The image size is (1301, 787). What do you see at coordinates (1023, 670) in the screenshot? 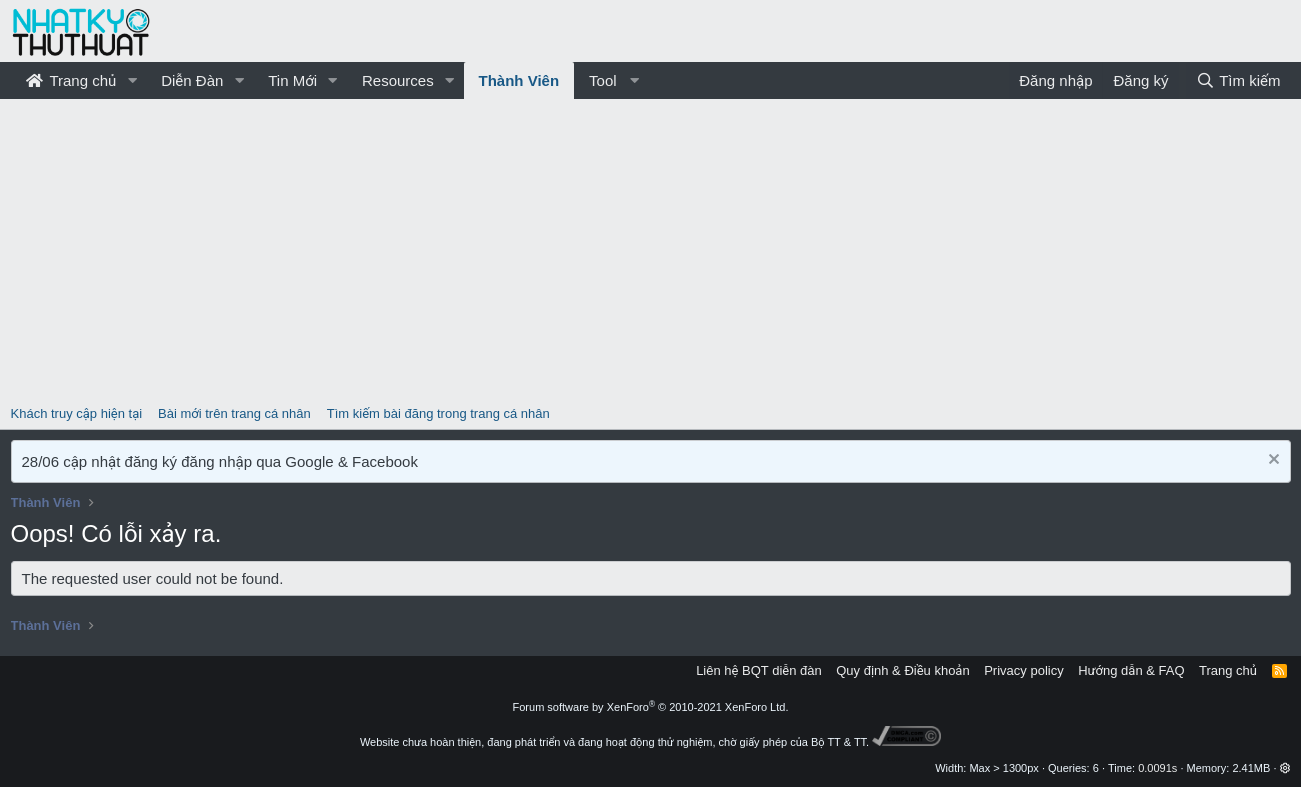
I see `Privacy policy` at bounding box center [1023, 670].